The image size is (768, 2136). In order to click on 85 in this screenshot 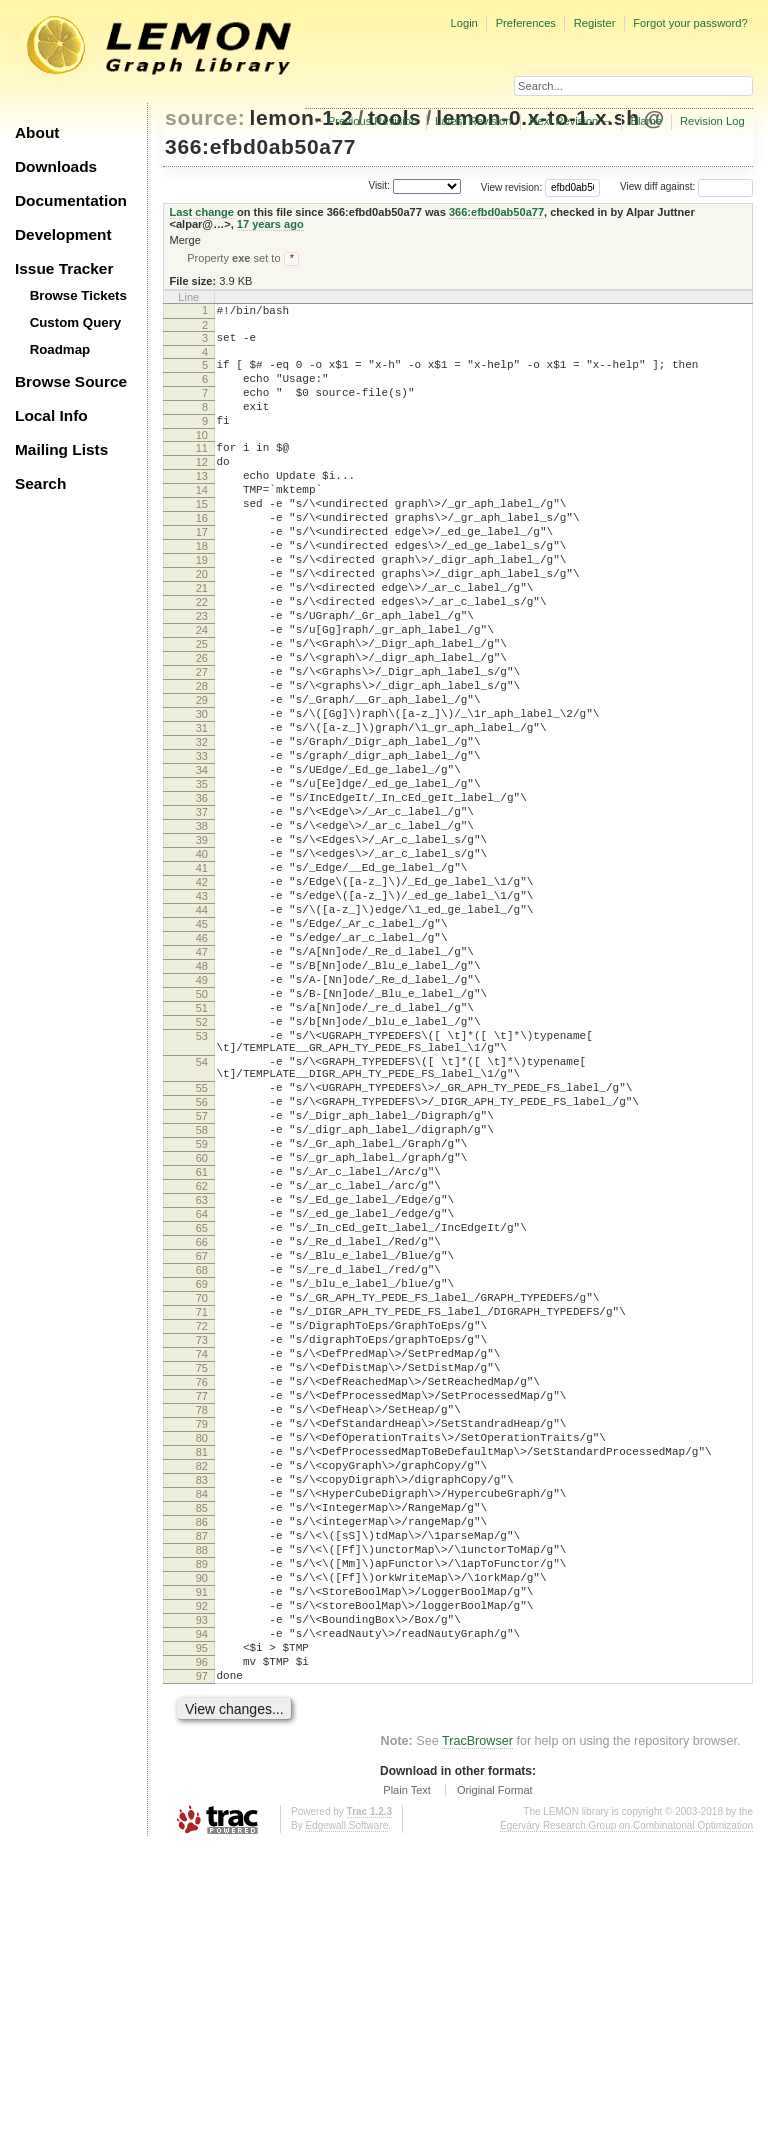, I will do `click(202, 1759)`.